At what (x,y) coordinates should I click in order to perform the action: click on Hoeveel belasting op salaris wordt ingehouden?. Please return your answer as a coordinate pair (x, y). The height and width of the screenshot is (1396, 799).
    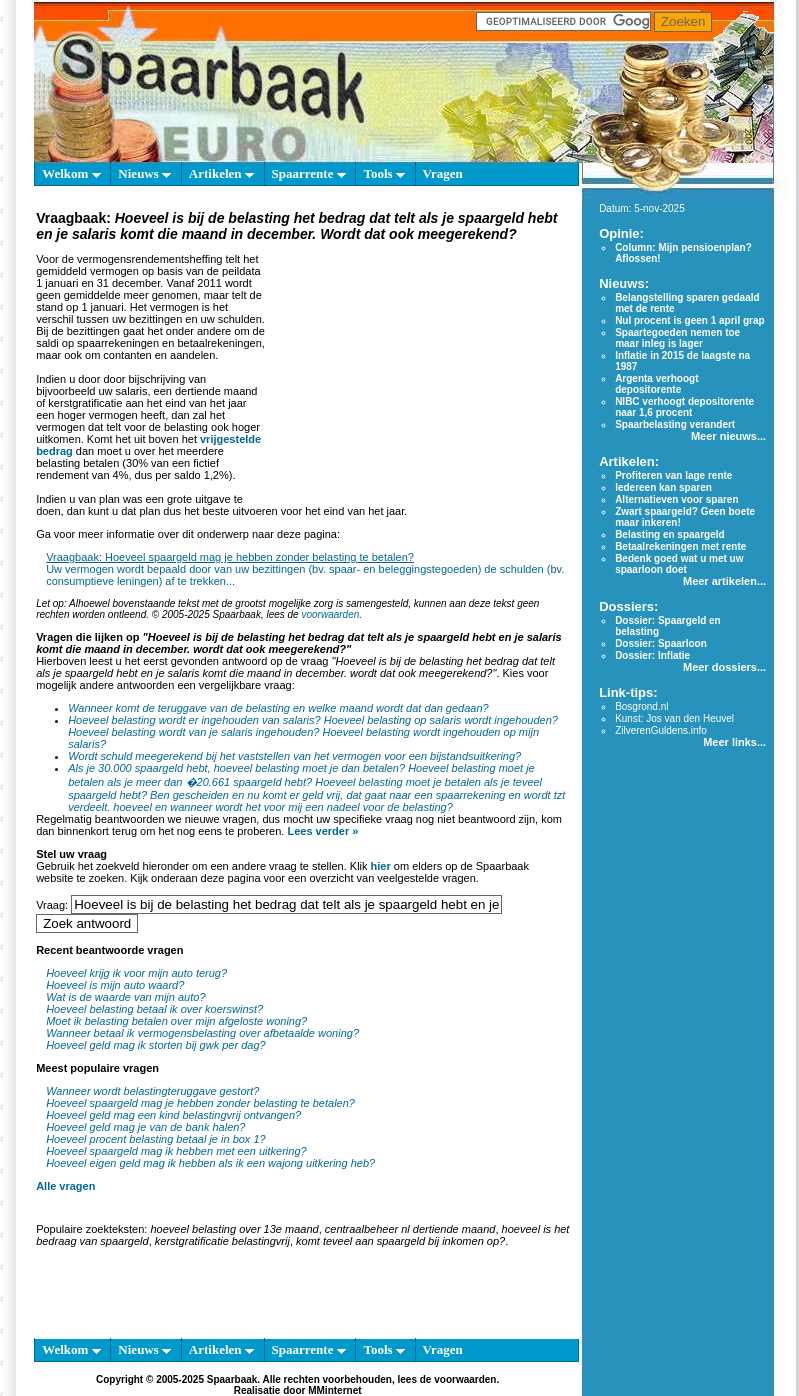
    Looking at the image, I should click on (441, 720).